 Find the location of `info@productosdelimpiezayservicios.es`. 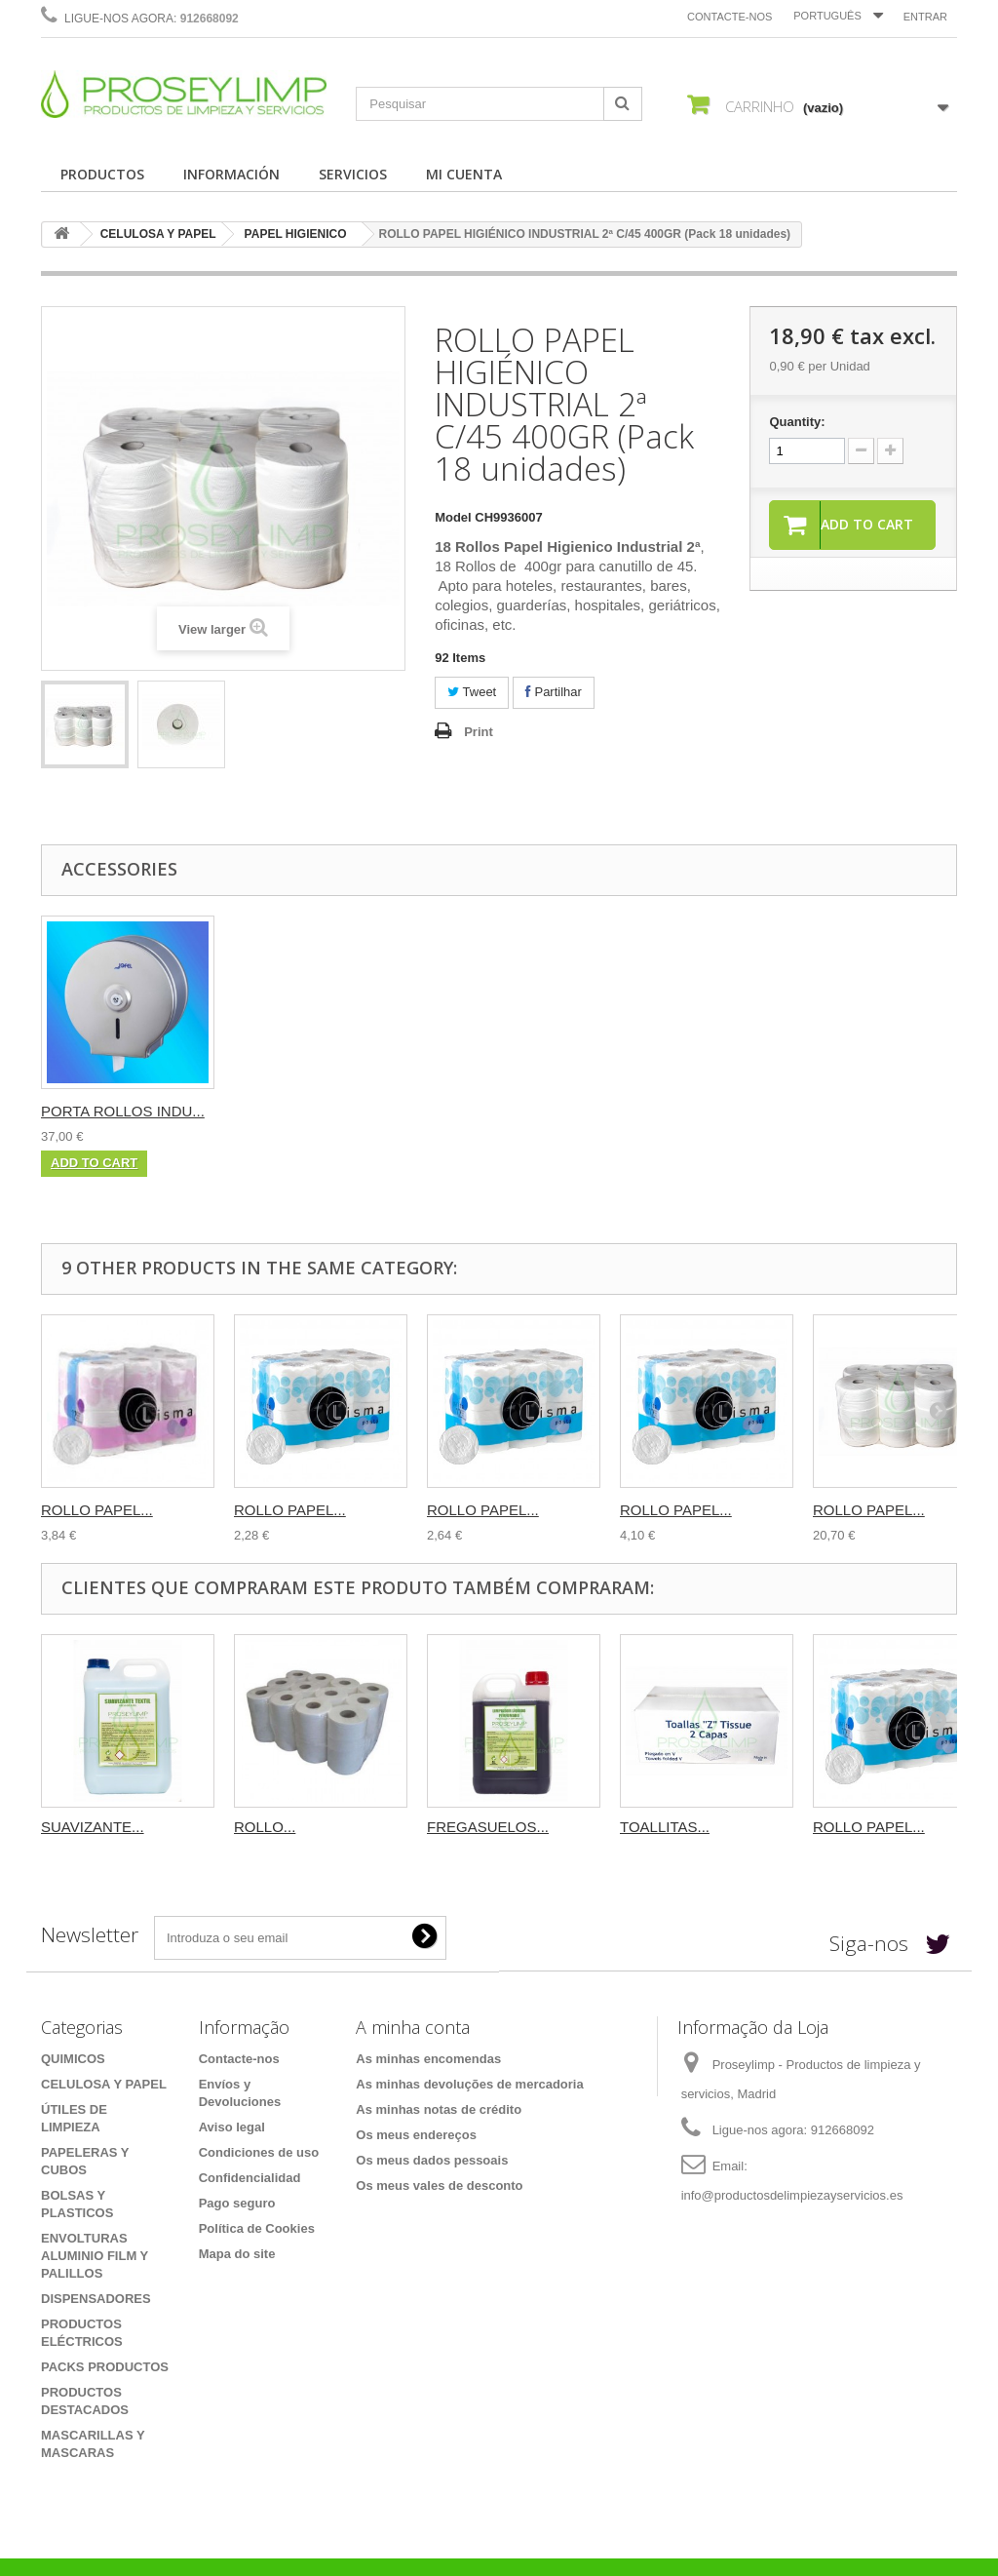

info@productosdelimpiezayservicios.es is located at coordinates (792, 2195).